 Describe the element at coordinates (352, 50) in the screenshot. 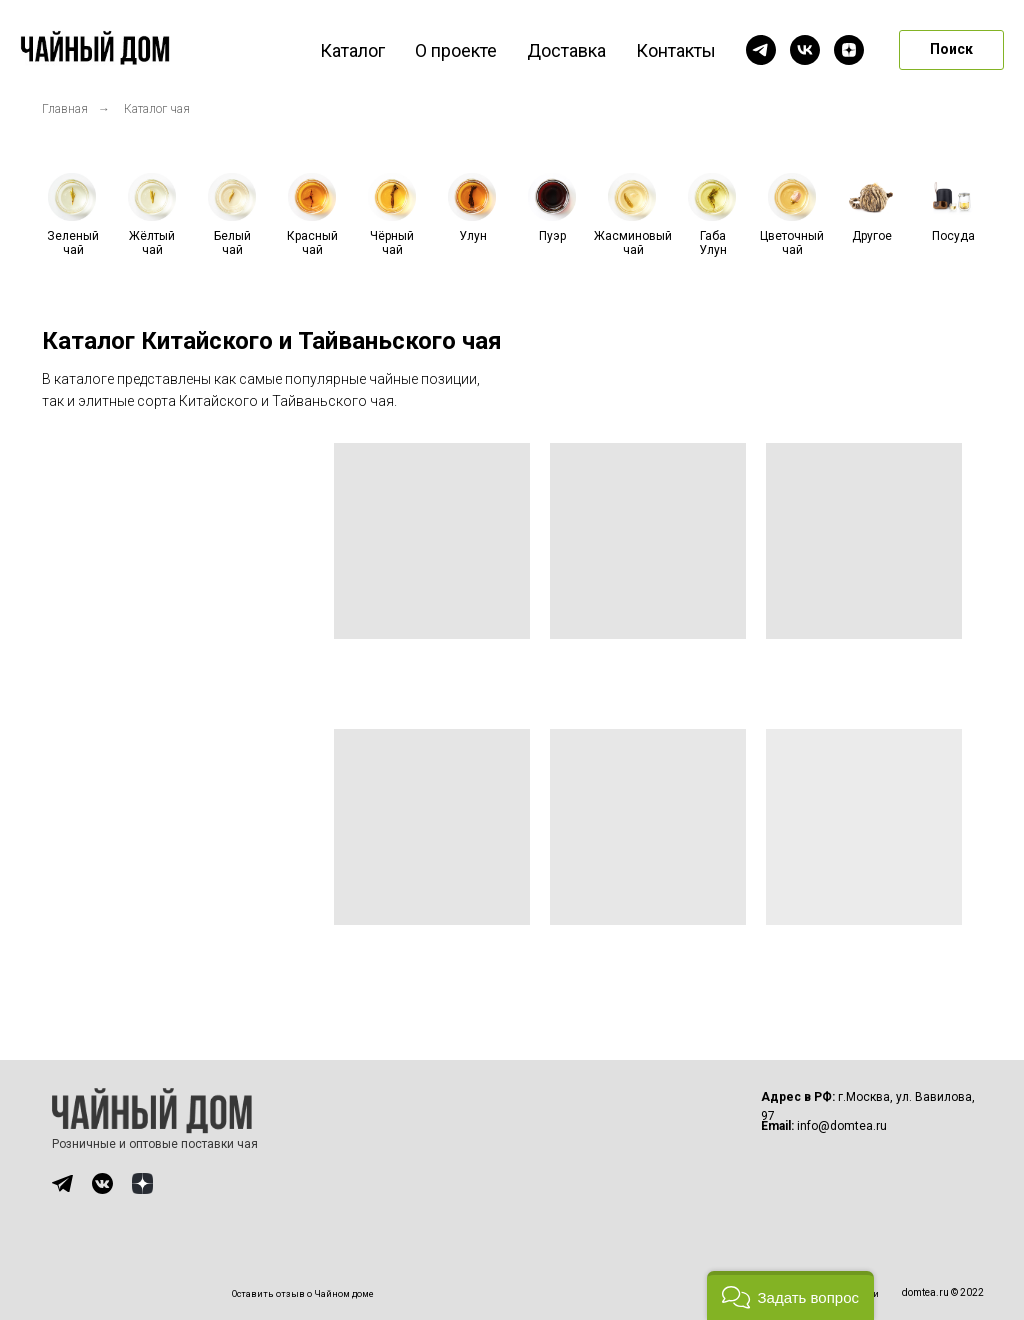

I see `Каталог` at that location.